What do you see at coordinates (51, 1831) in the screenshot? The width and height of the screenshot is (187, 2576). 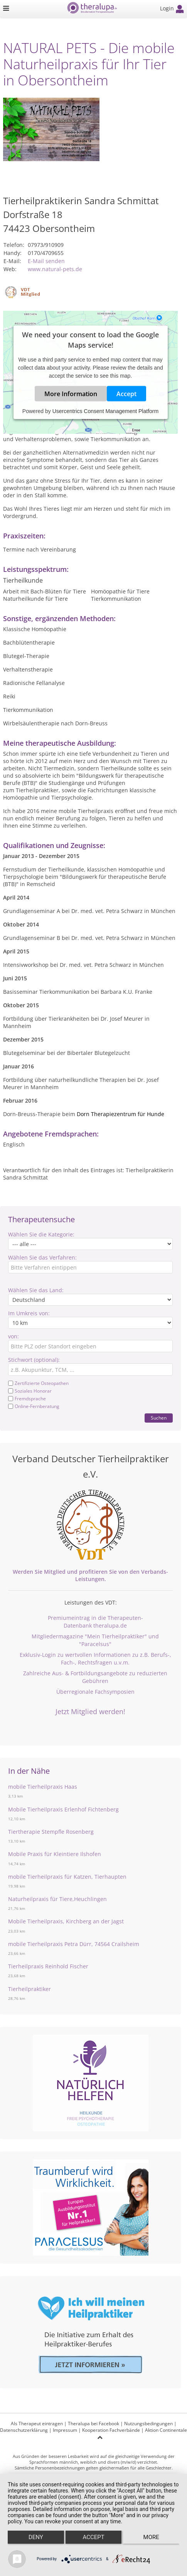 I see `Tiertherapie Stempfle Rosenberg` at bounding box center [51, 1831].